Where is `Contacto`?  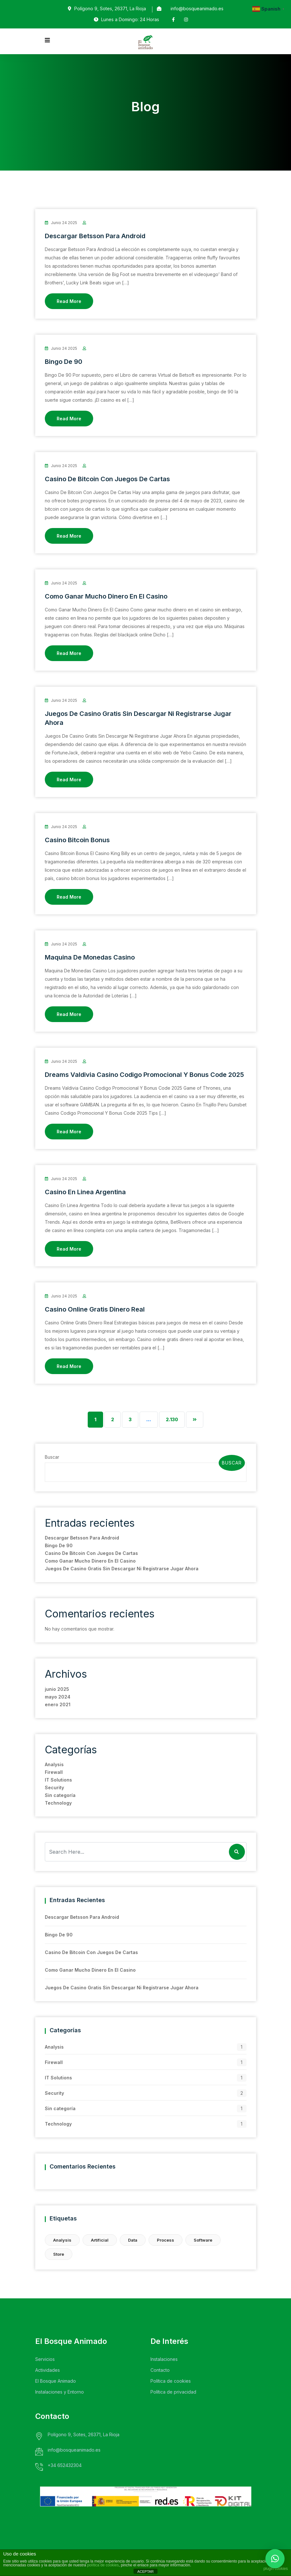 Contacto is located at coordinates (160, 2370).